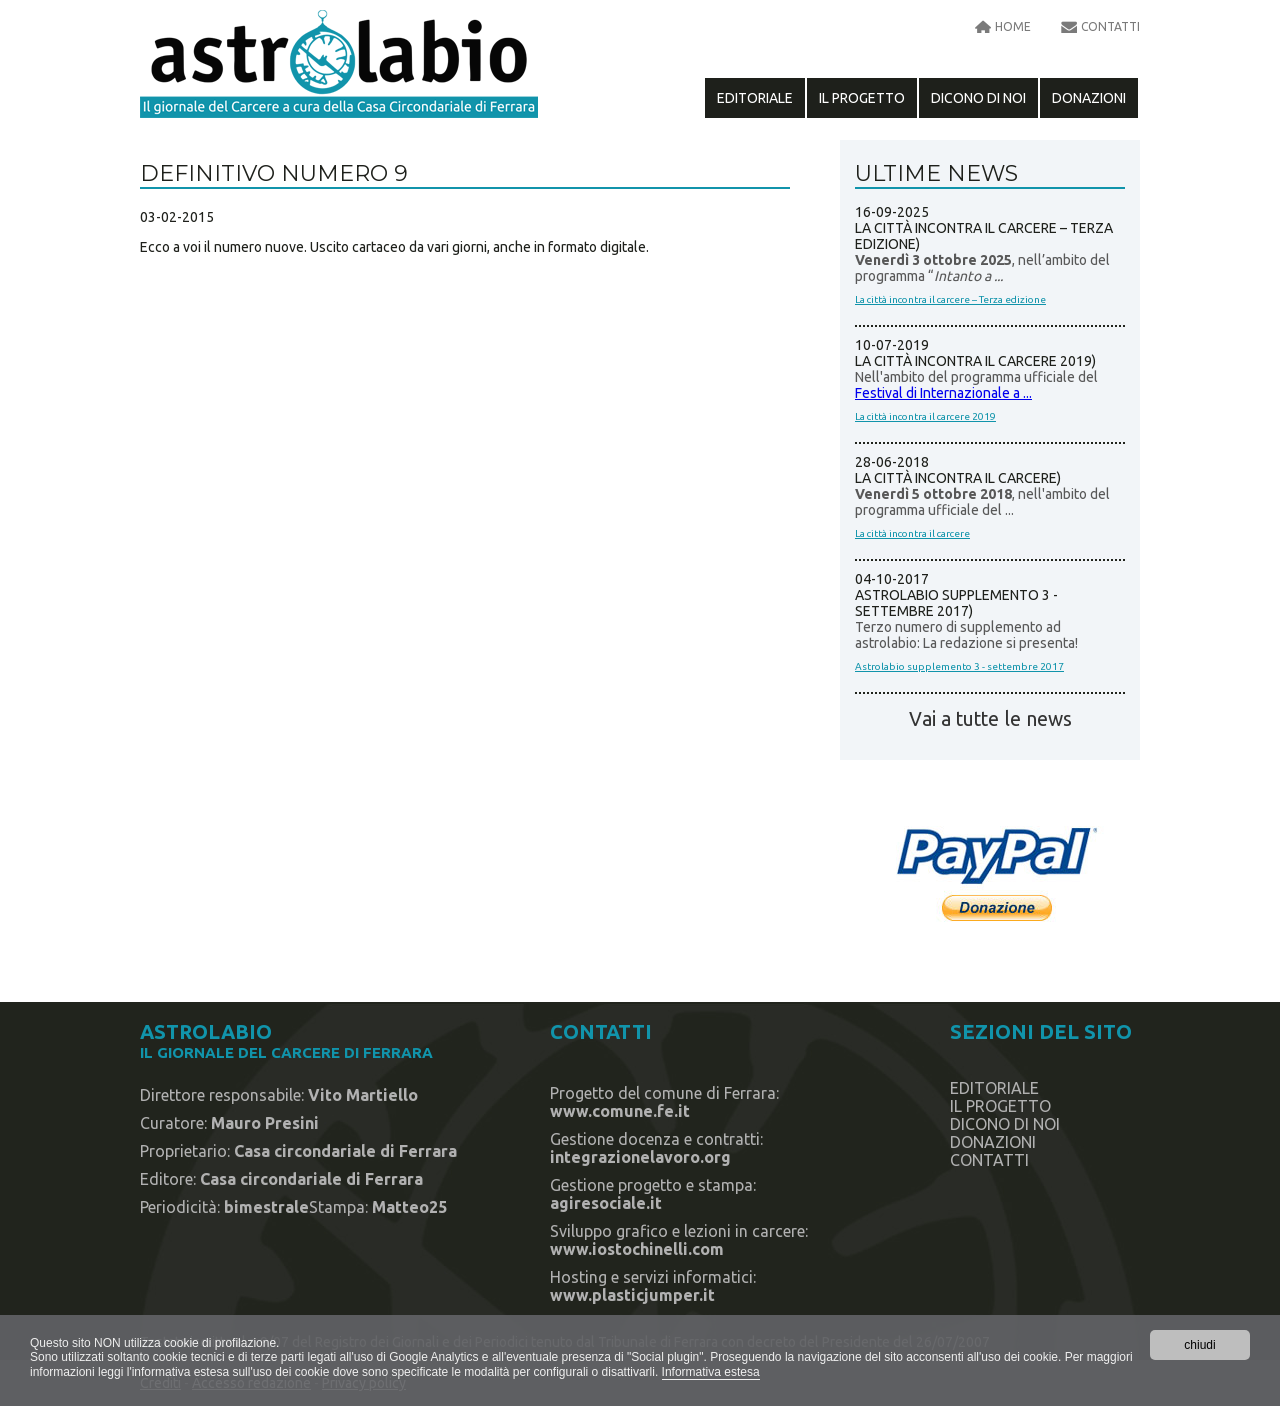 Image resolution: width=1280 pixels, height=1406 pixels. Describe the element at coordinates (990, 719) in the screenshot. I see `Vai a tutte le news` at that location.